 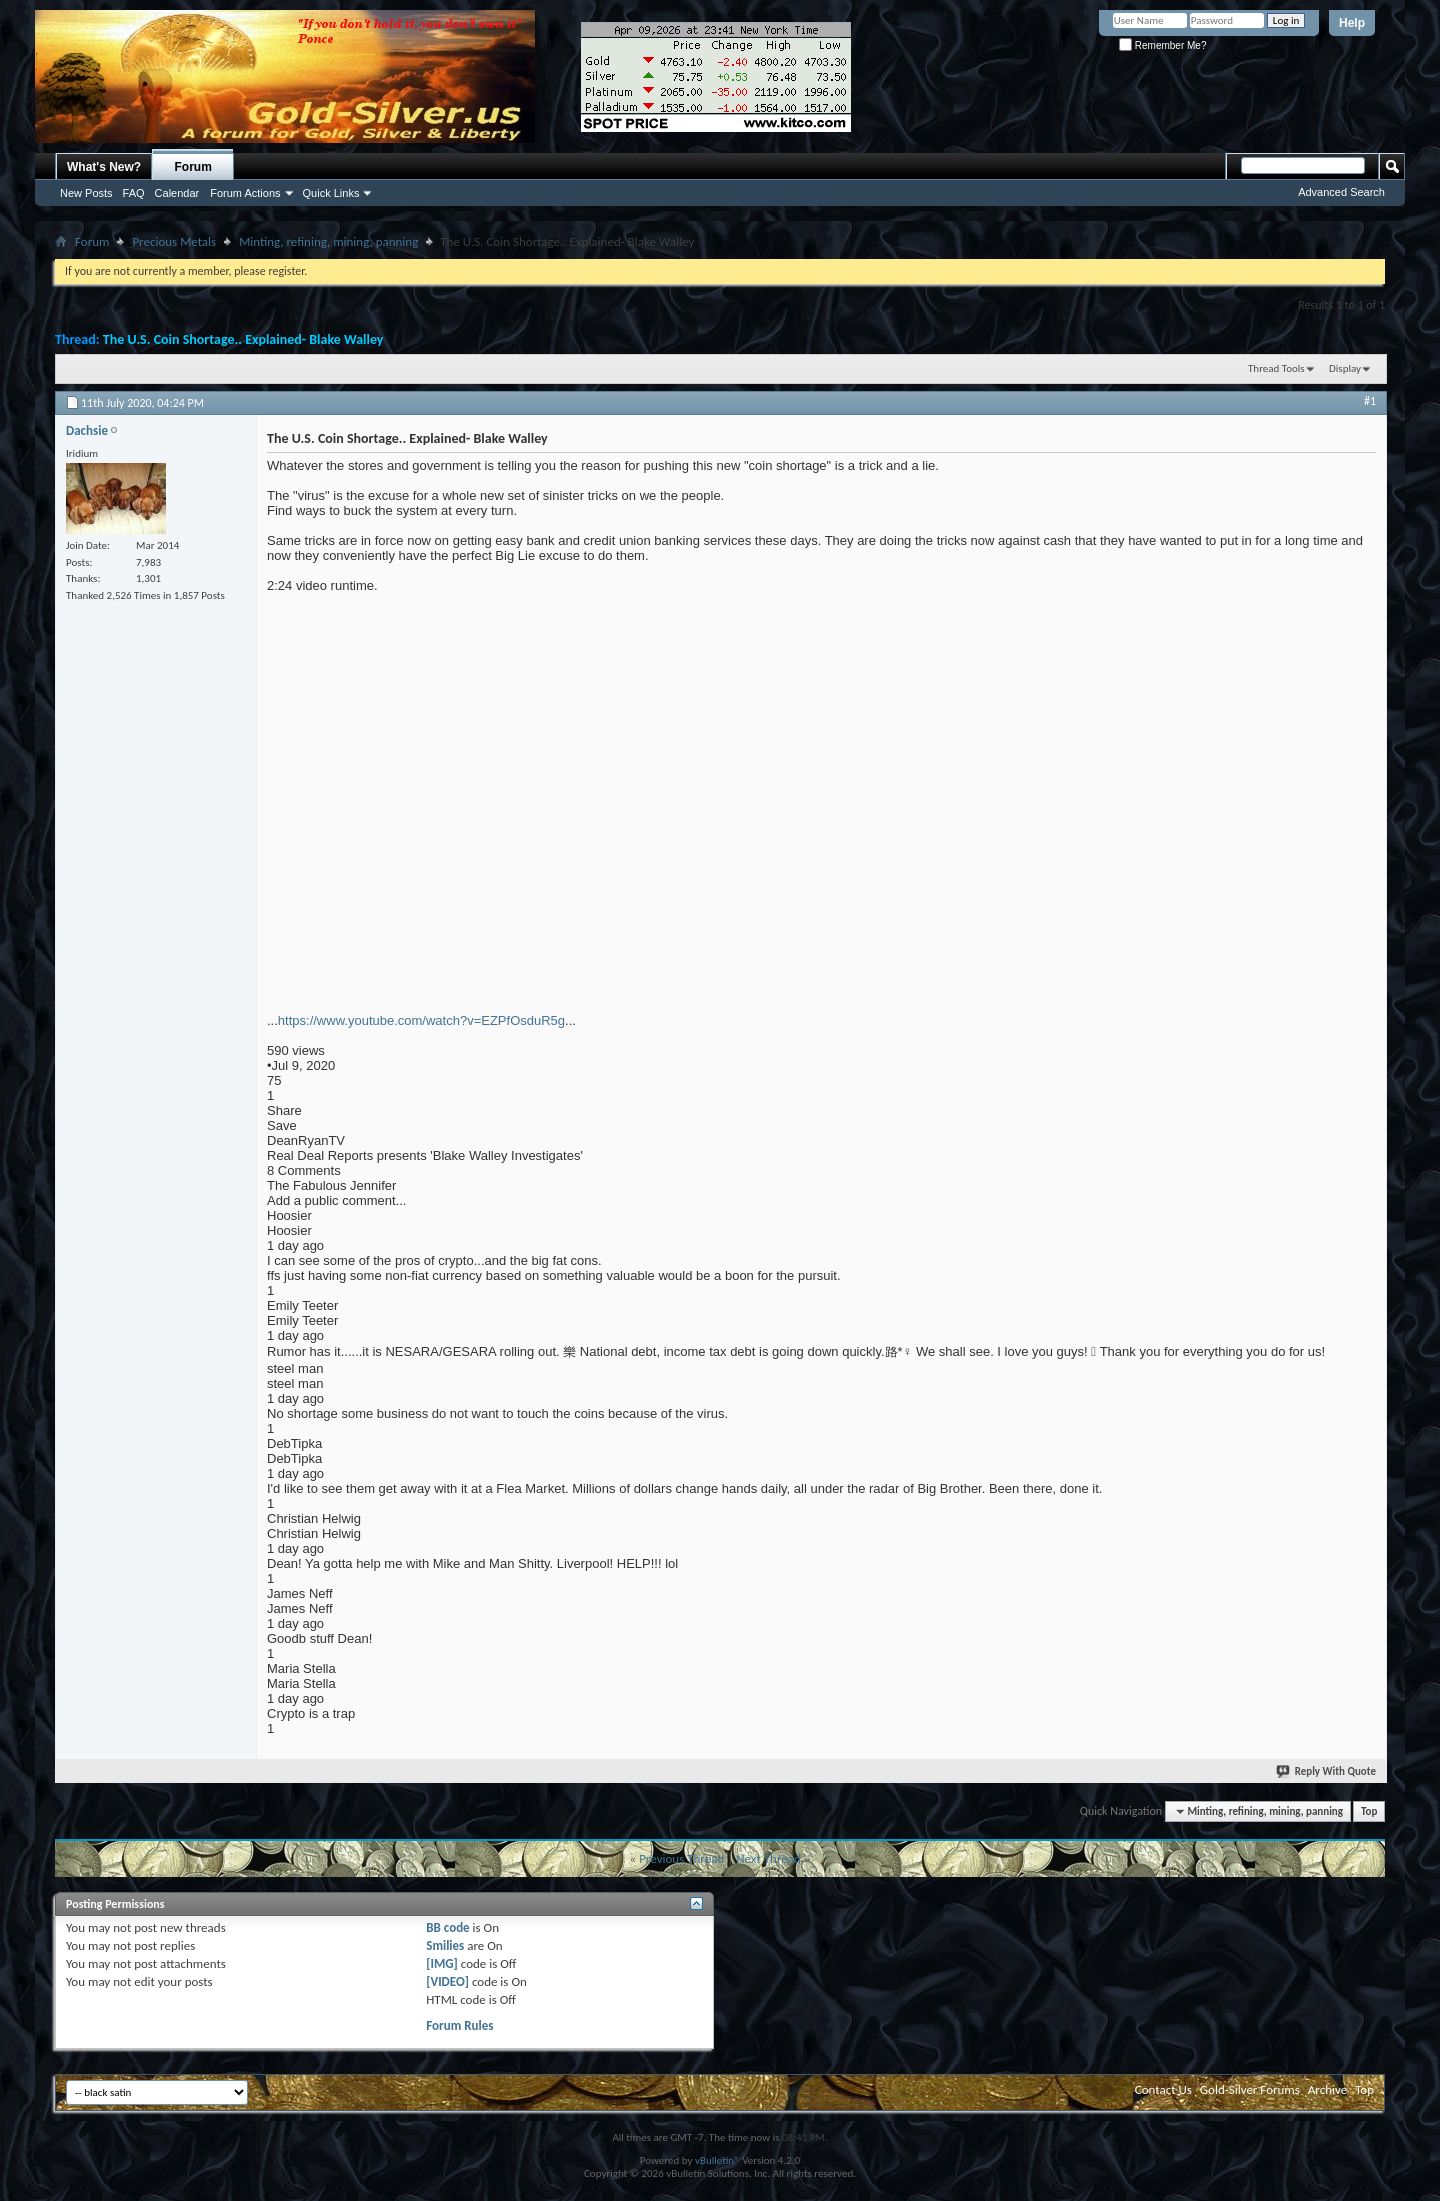 What do you see at coordinates (193, 167) in the screenshot?
I see `Forum` at bounding box center [193, 167].